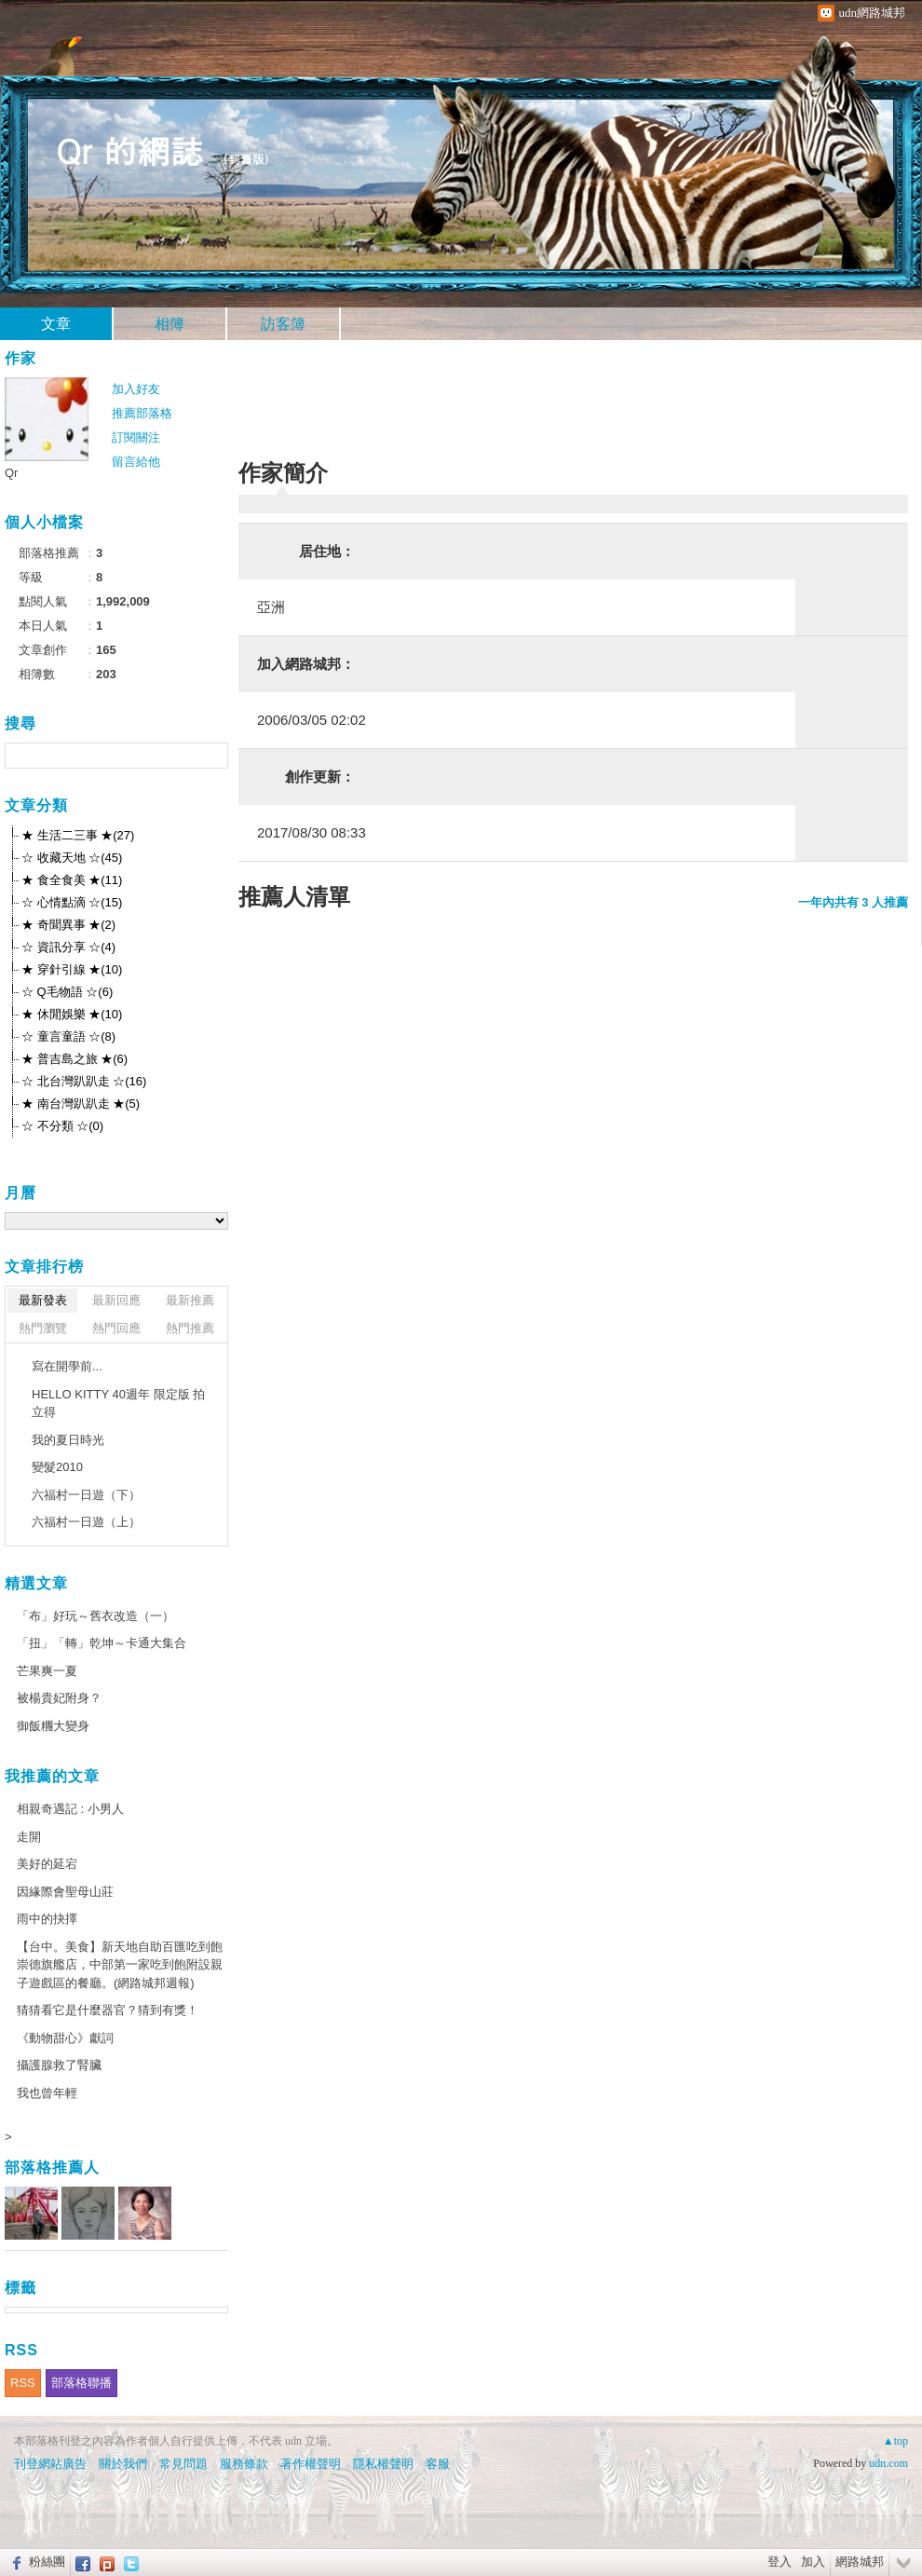 This screenshot has height=2576, width=922. Describe the element at coordinates (47, 1919) in the screenshot. I see `雨中的抉擇` at that location.